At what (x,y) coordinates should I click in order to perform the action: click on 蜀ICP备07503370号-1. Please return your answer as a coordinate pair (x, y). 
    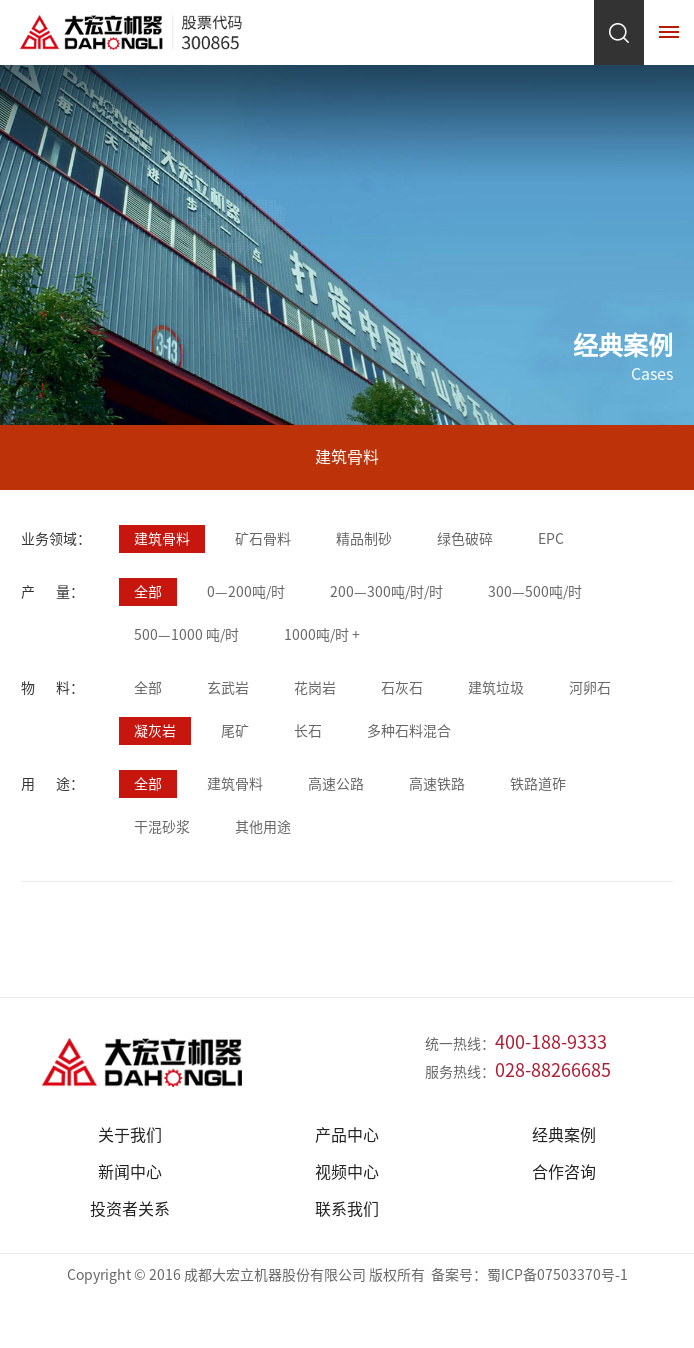
    Looking at the image, I should click on (557, 1275).